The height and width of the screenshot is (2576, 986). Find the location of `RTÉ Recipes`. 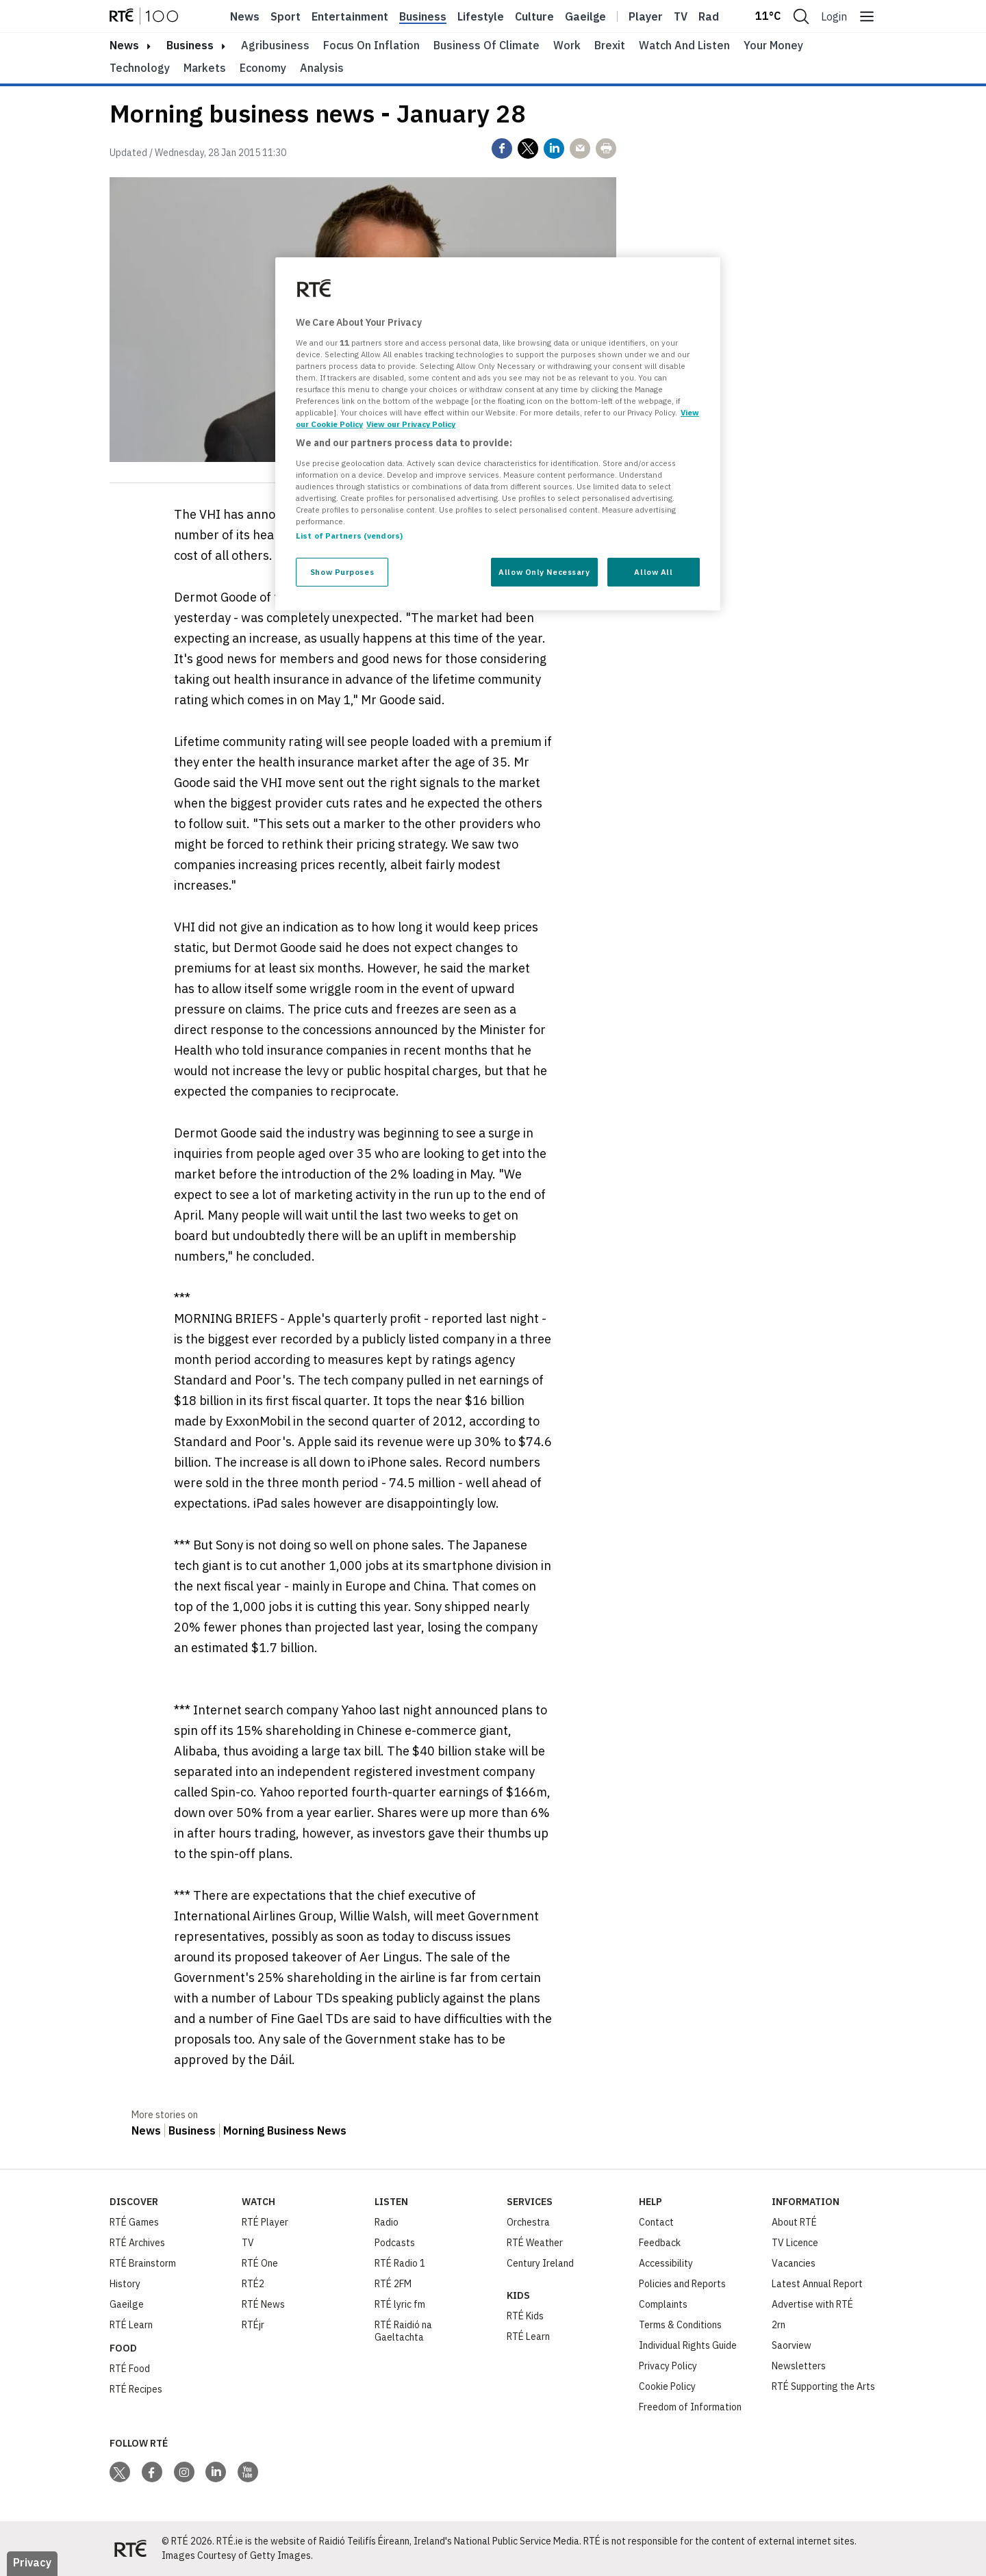

RTÉ Recipes is located at coordinates (136, 2389).